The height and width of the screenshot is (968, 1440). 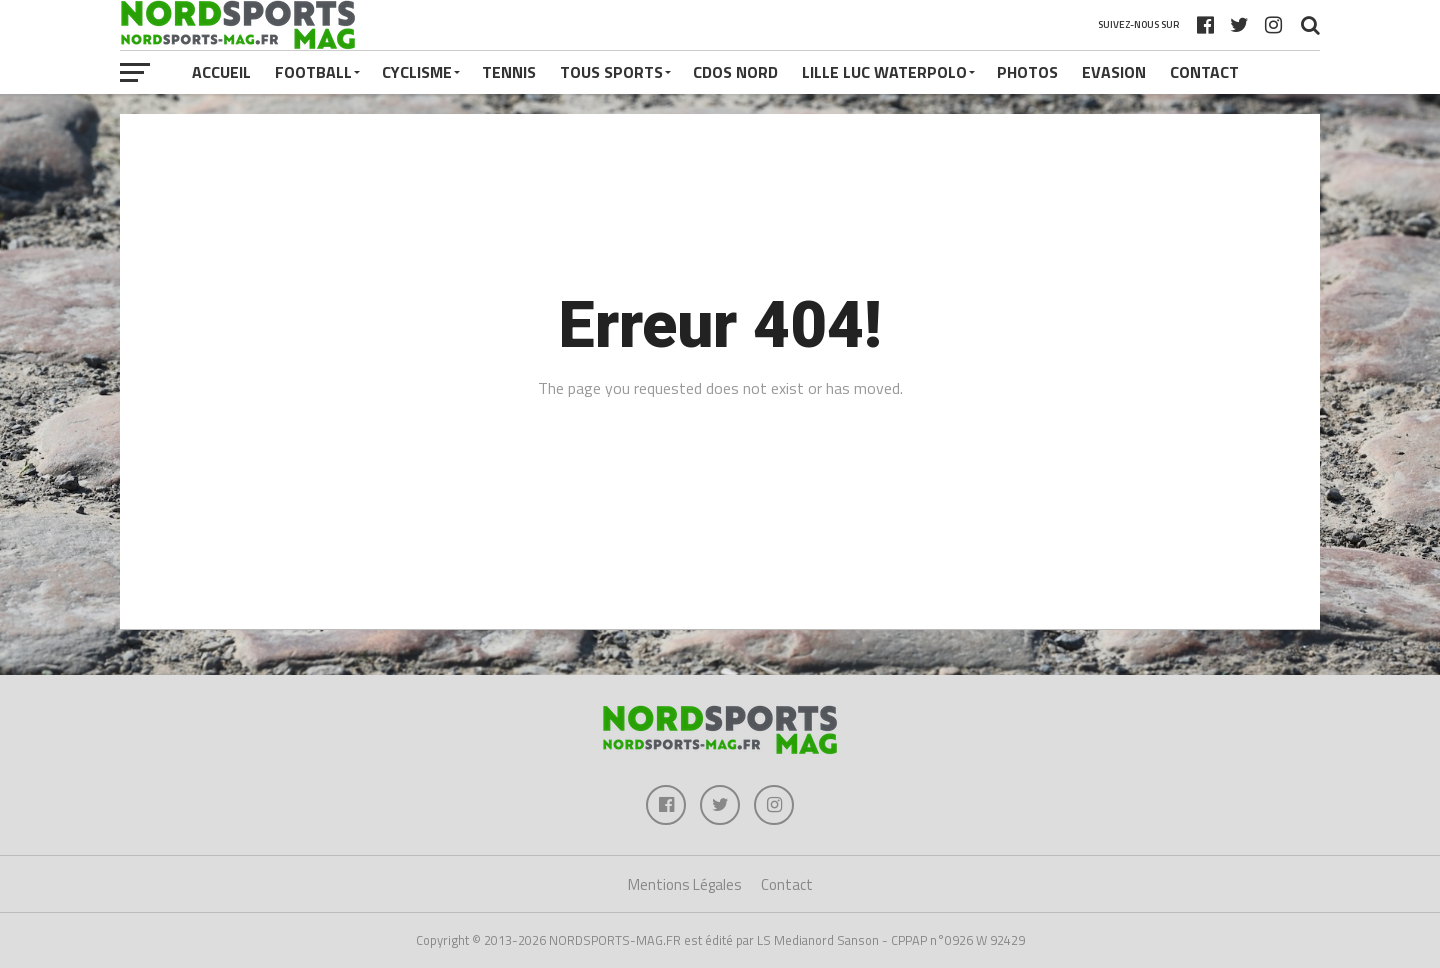 I want to click on Contact, so click(x=1204, y=72).